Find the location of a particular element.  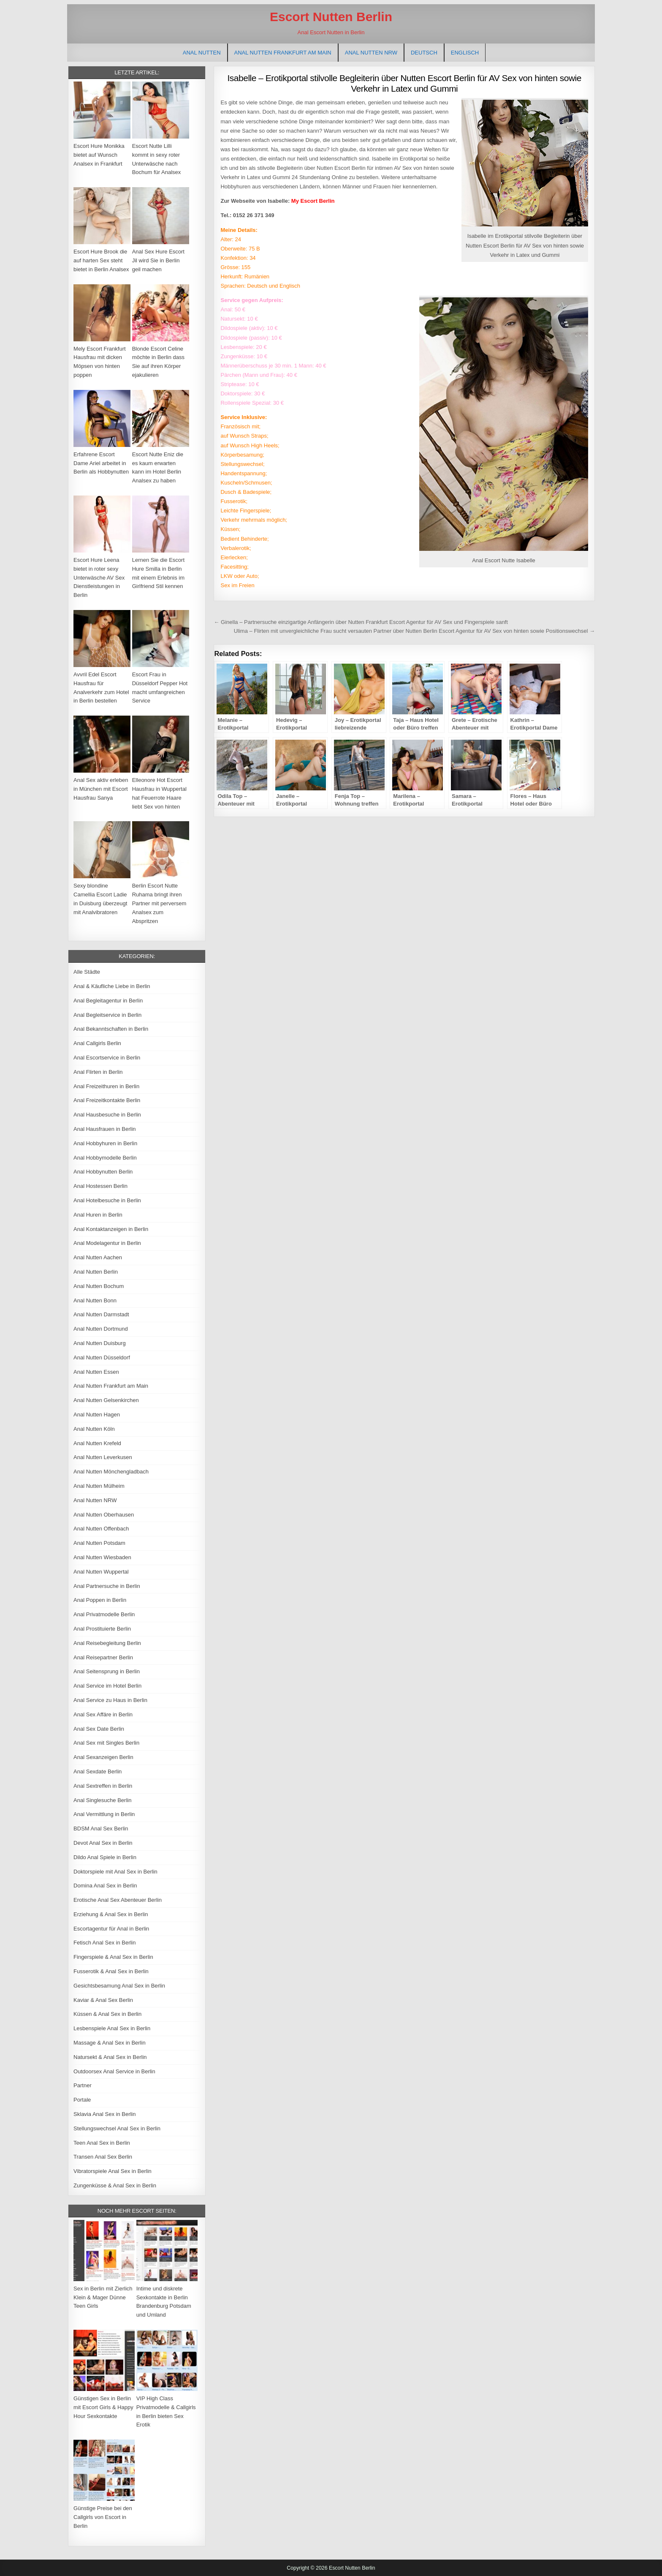

Anal Bekanntschaften in Berlin is located at coordinates (110, 1029).